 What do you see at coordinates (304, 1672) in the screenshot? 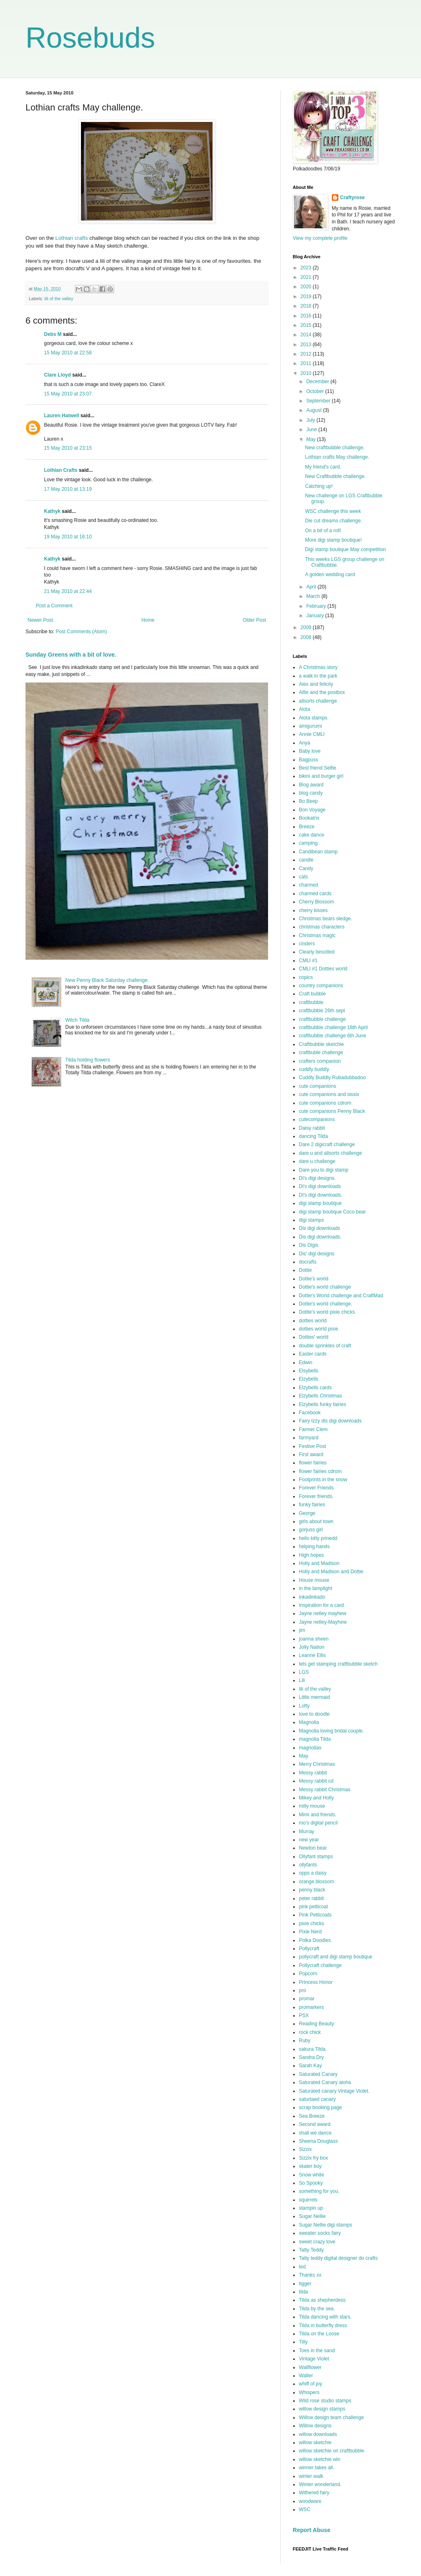
I see `LGS` at bounding box center [304, 1672].